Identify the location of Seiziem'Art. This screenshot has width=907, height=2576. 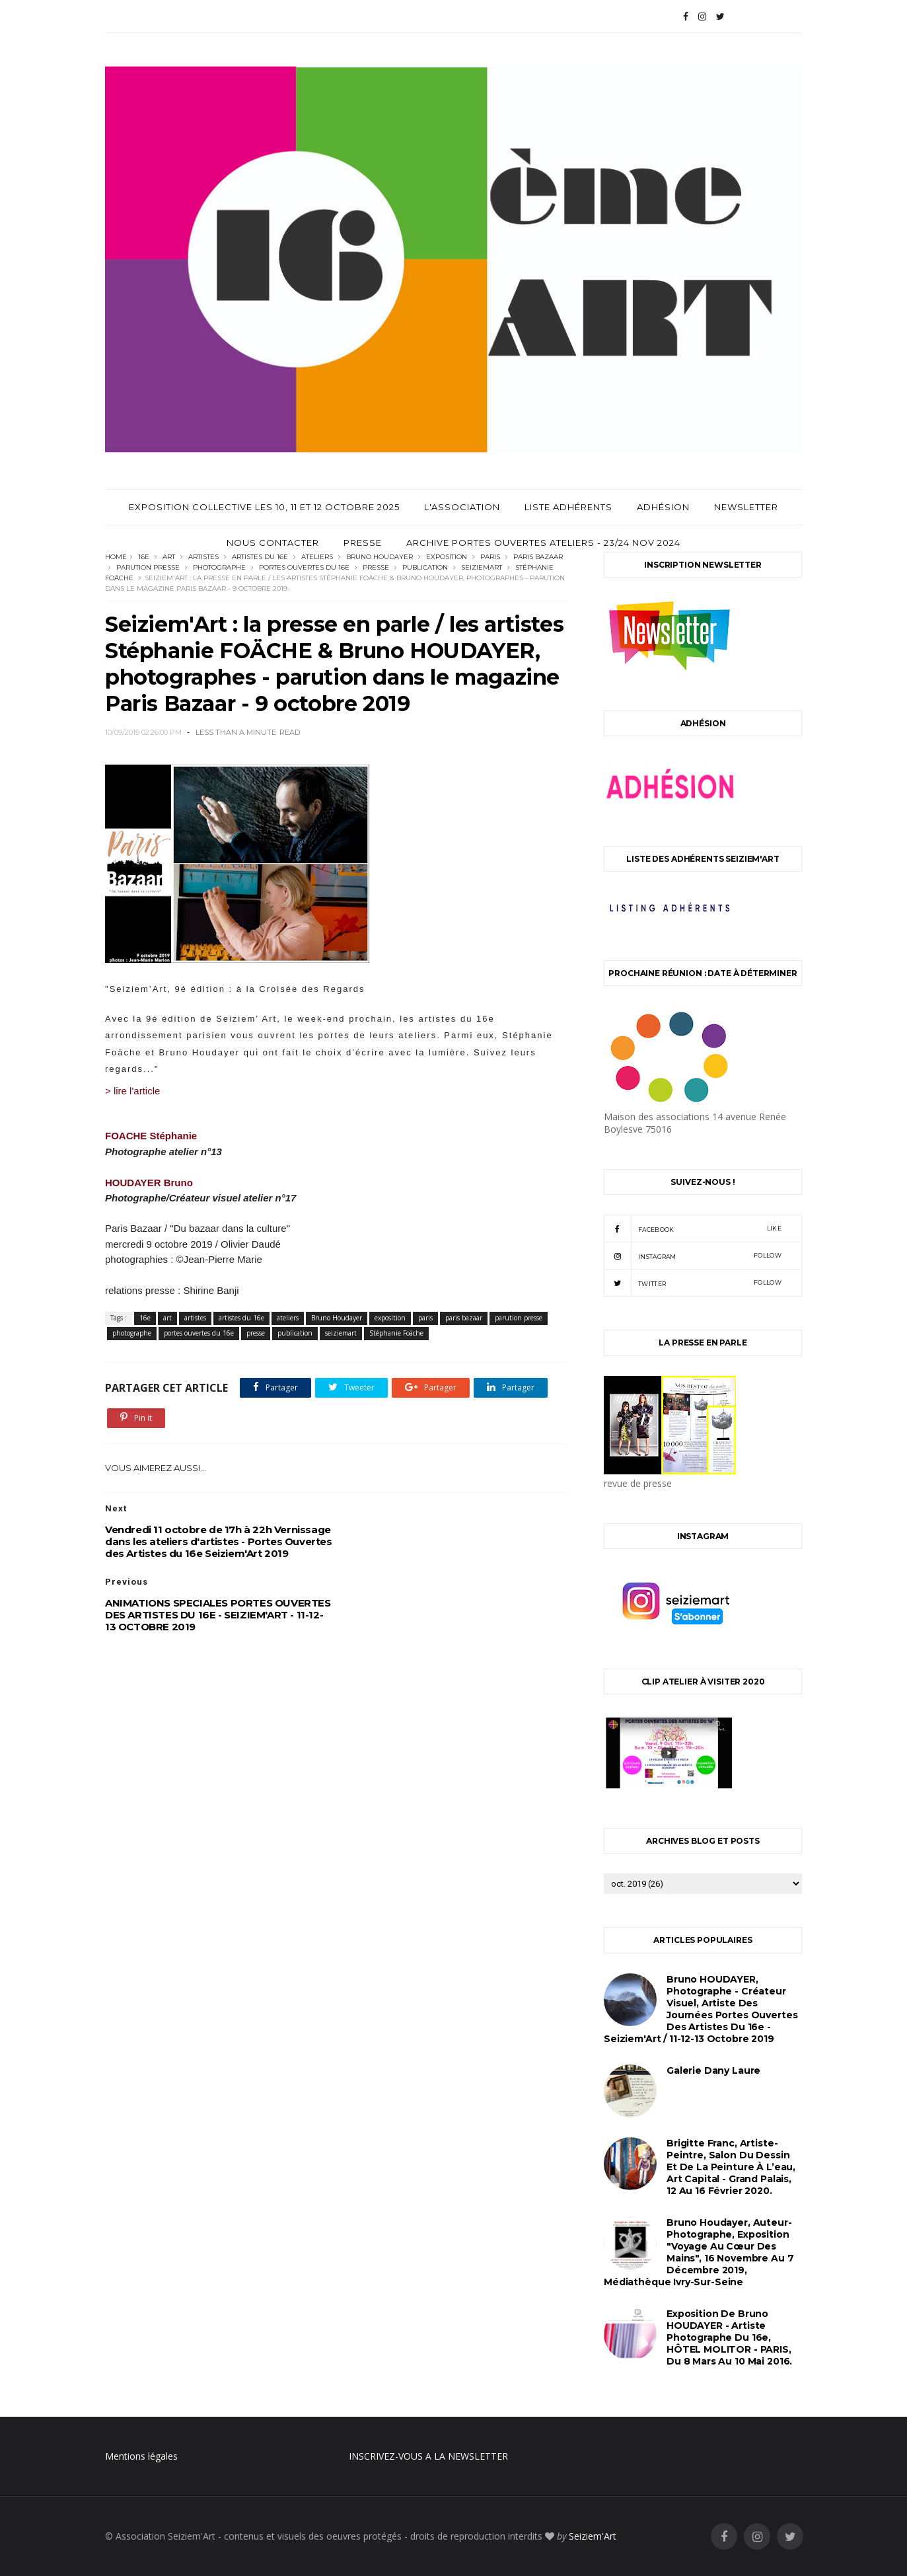
(592, 2536).